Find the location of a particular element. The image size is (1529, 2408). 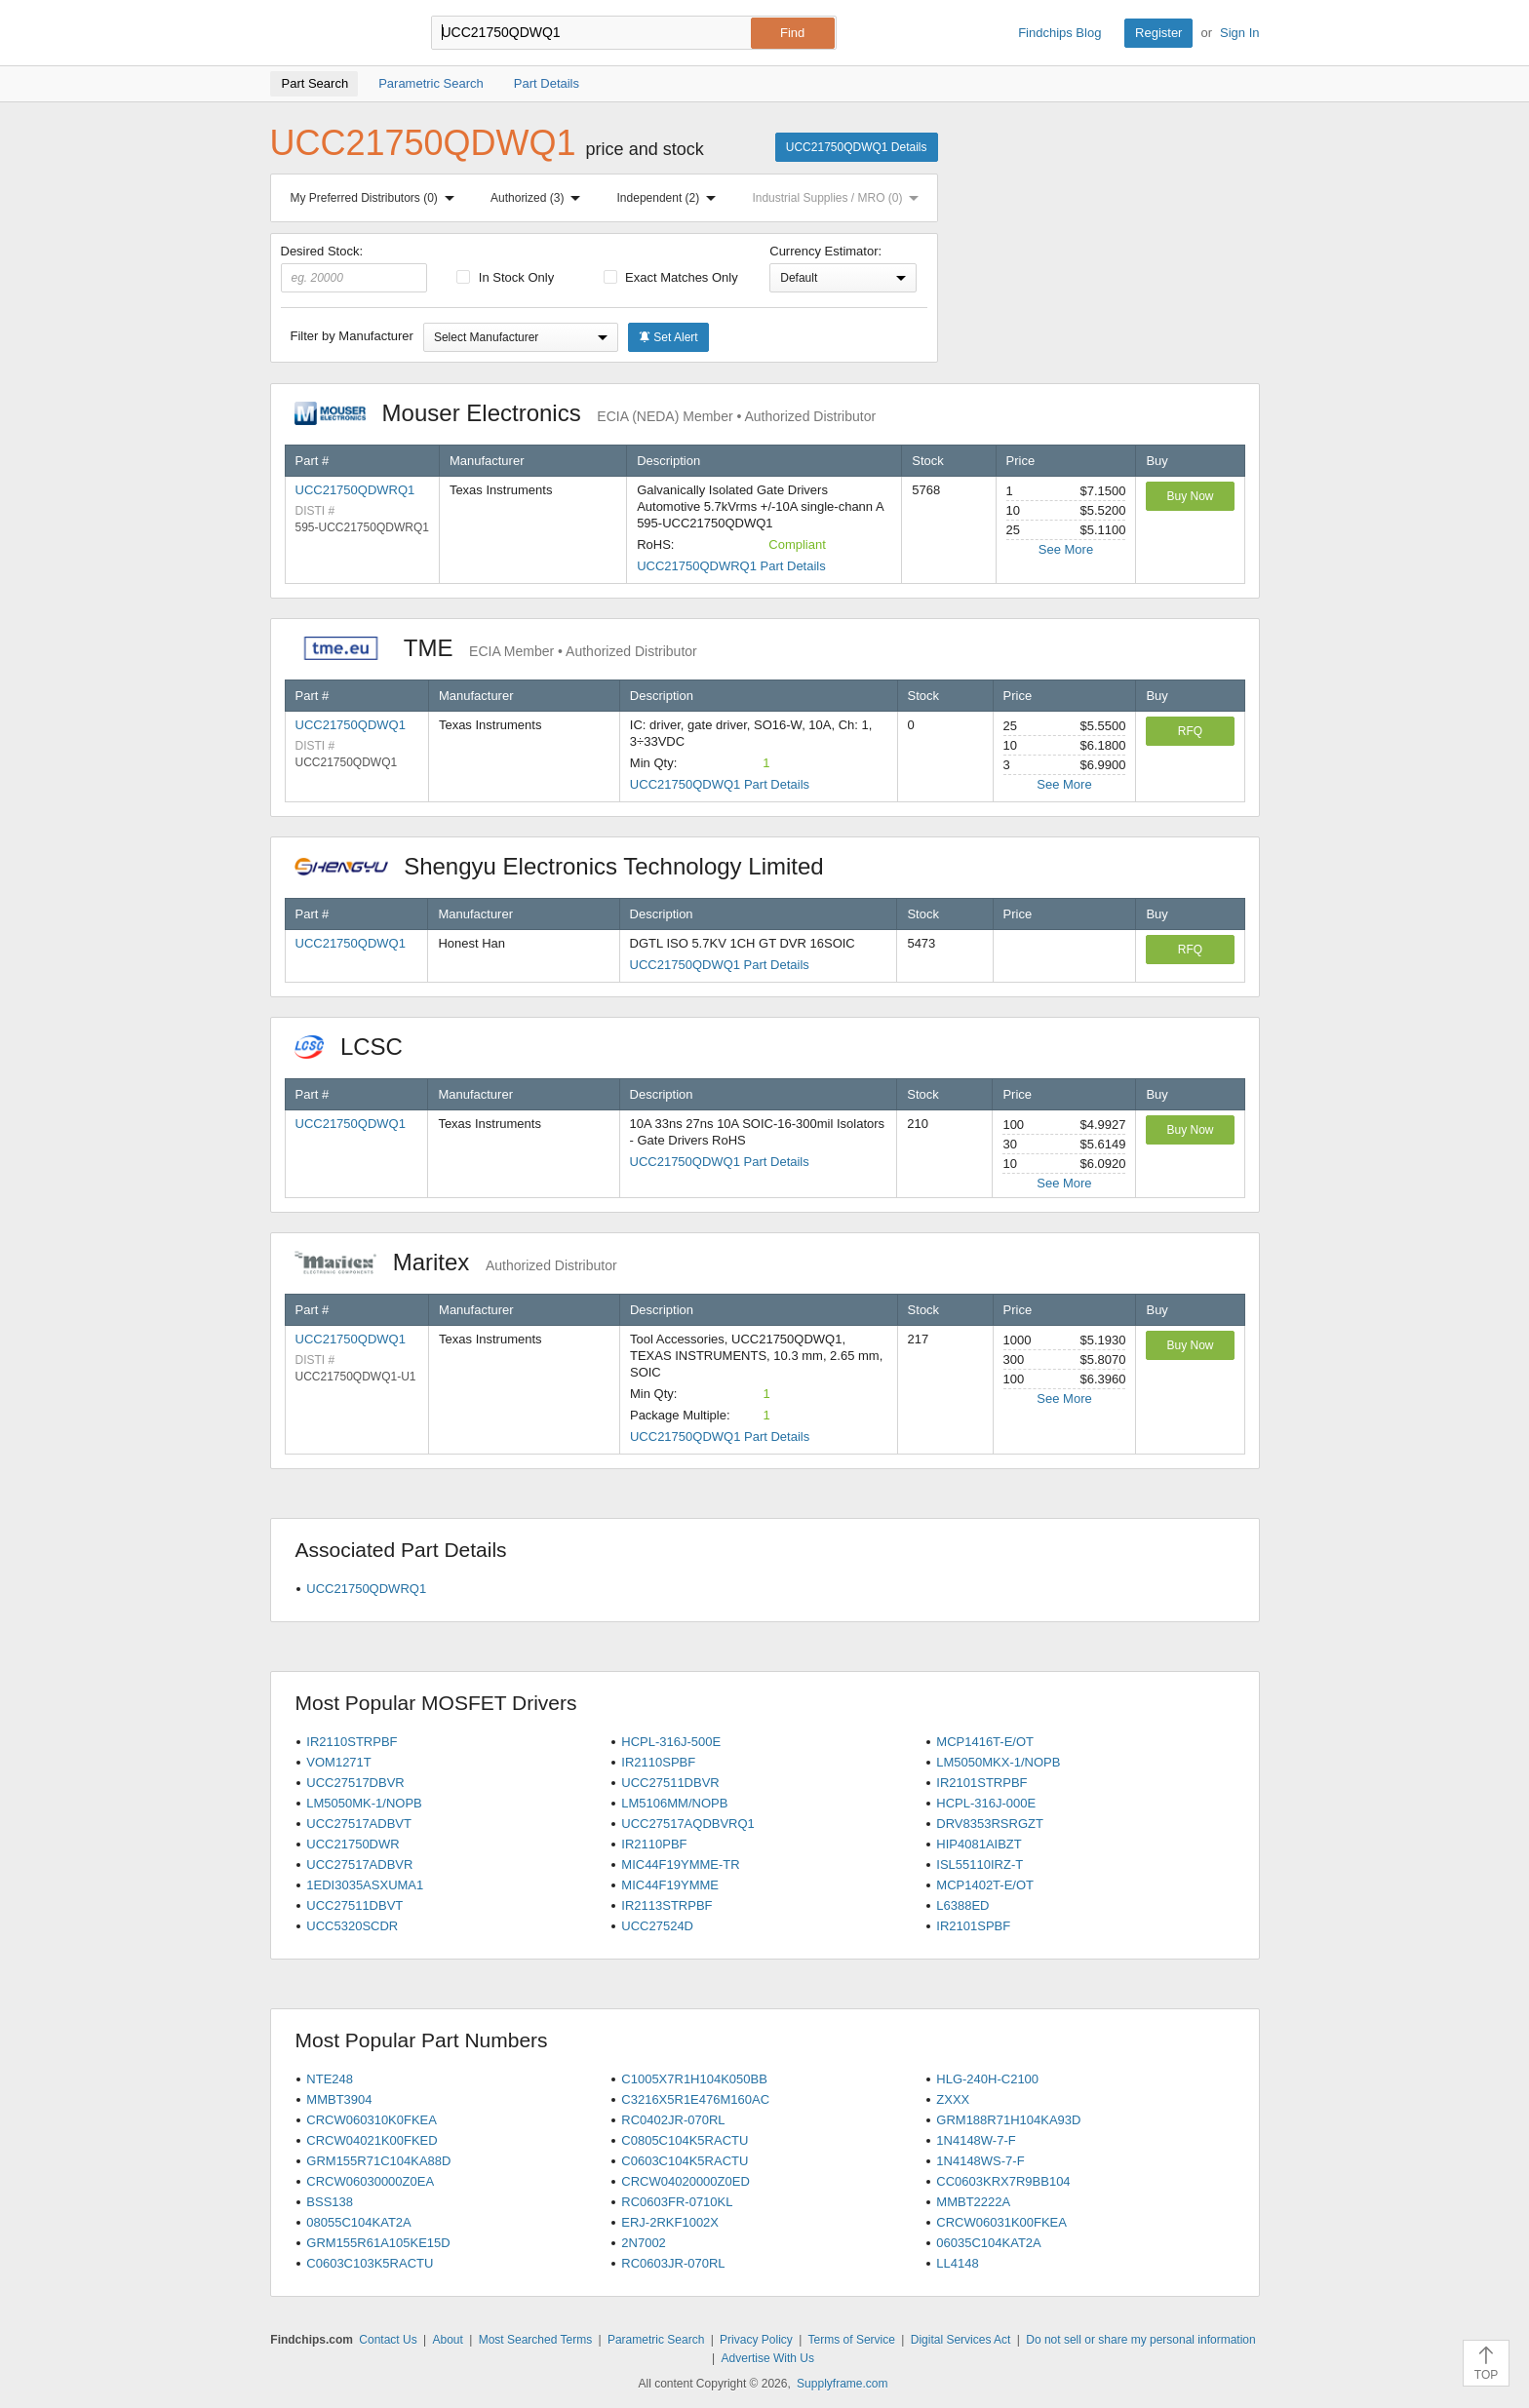

C3216X5R1E476M160AC is located at coordinates (695, 2099).